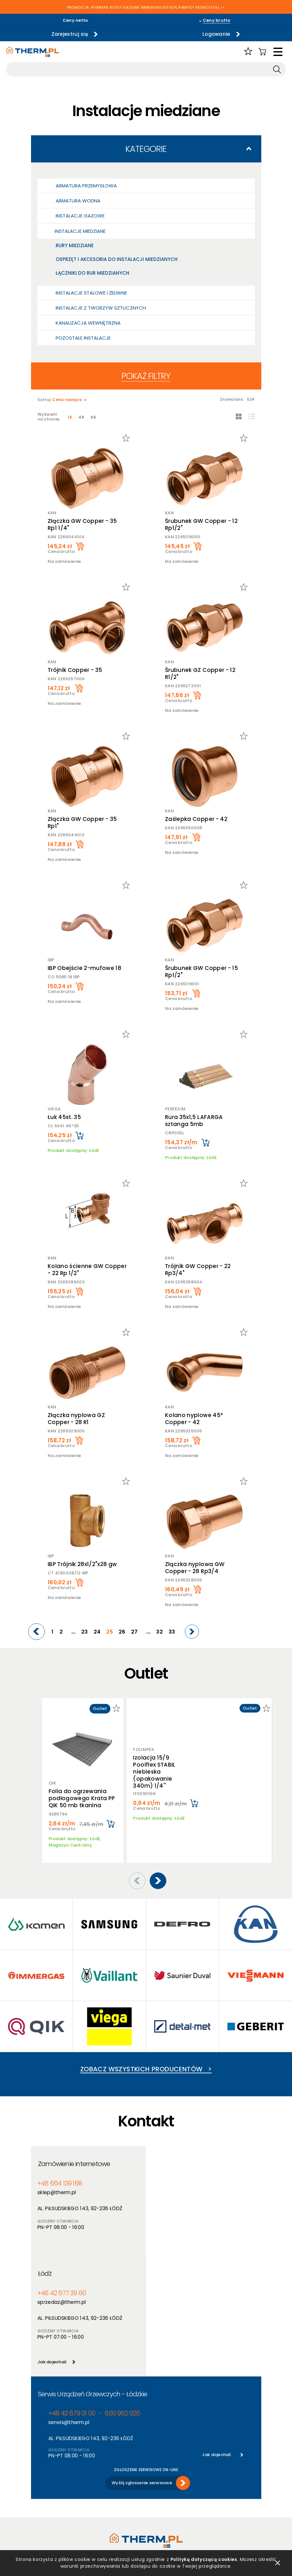 The height and width of the screenshot is (2576, 292). I want to click on 600 962 026, so click(122, 2294).